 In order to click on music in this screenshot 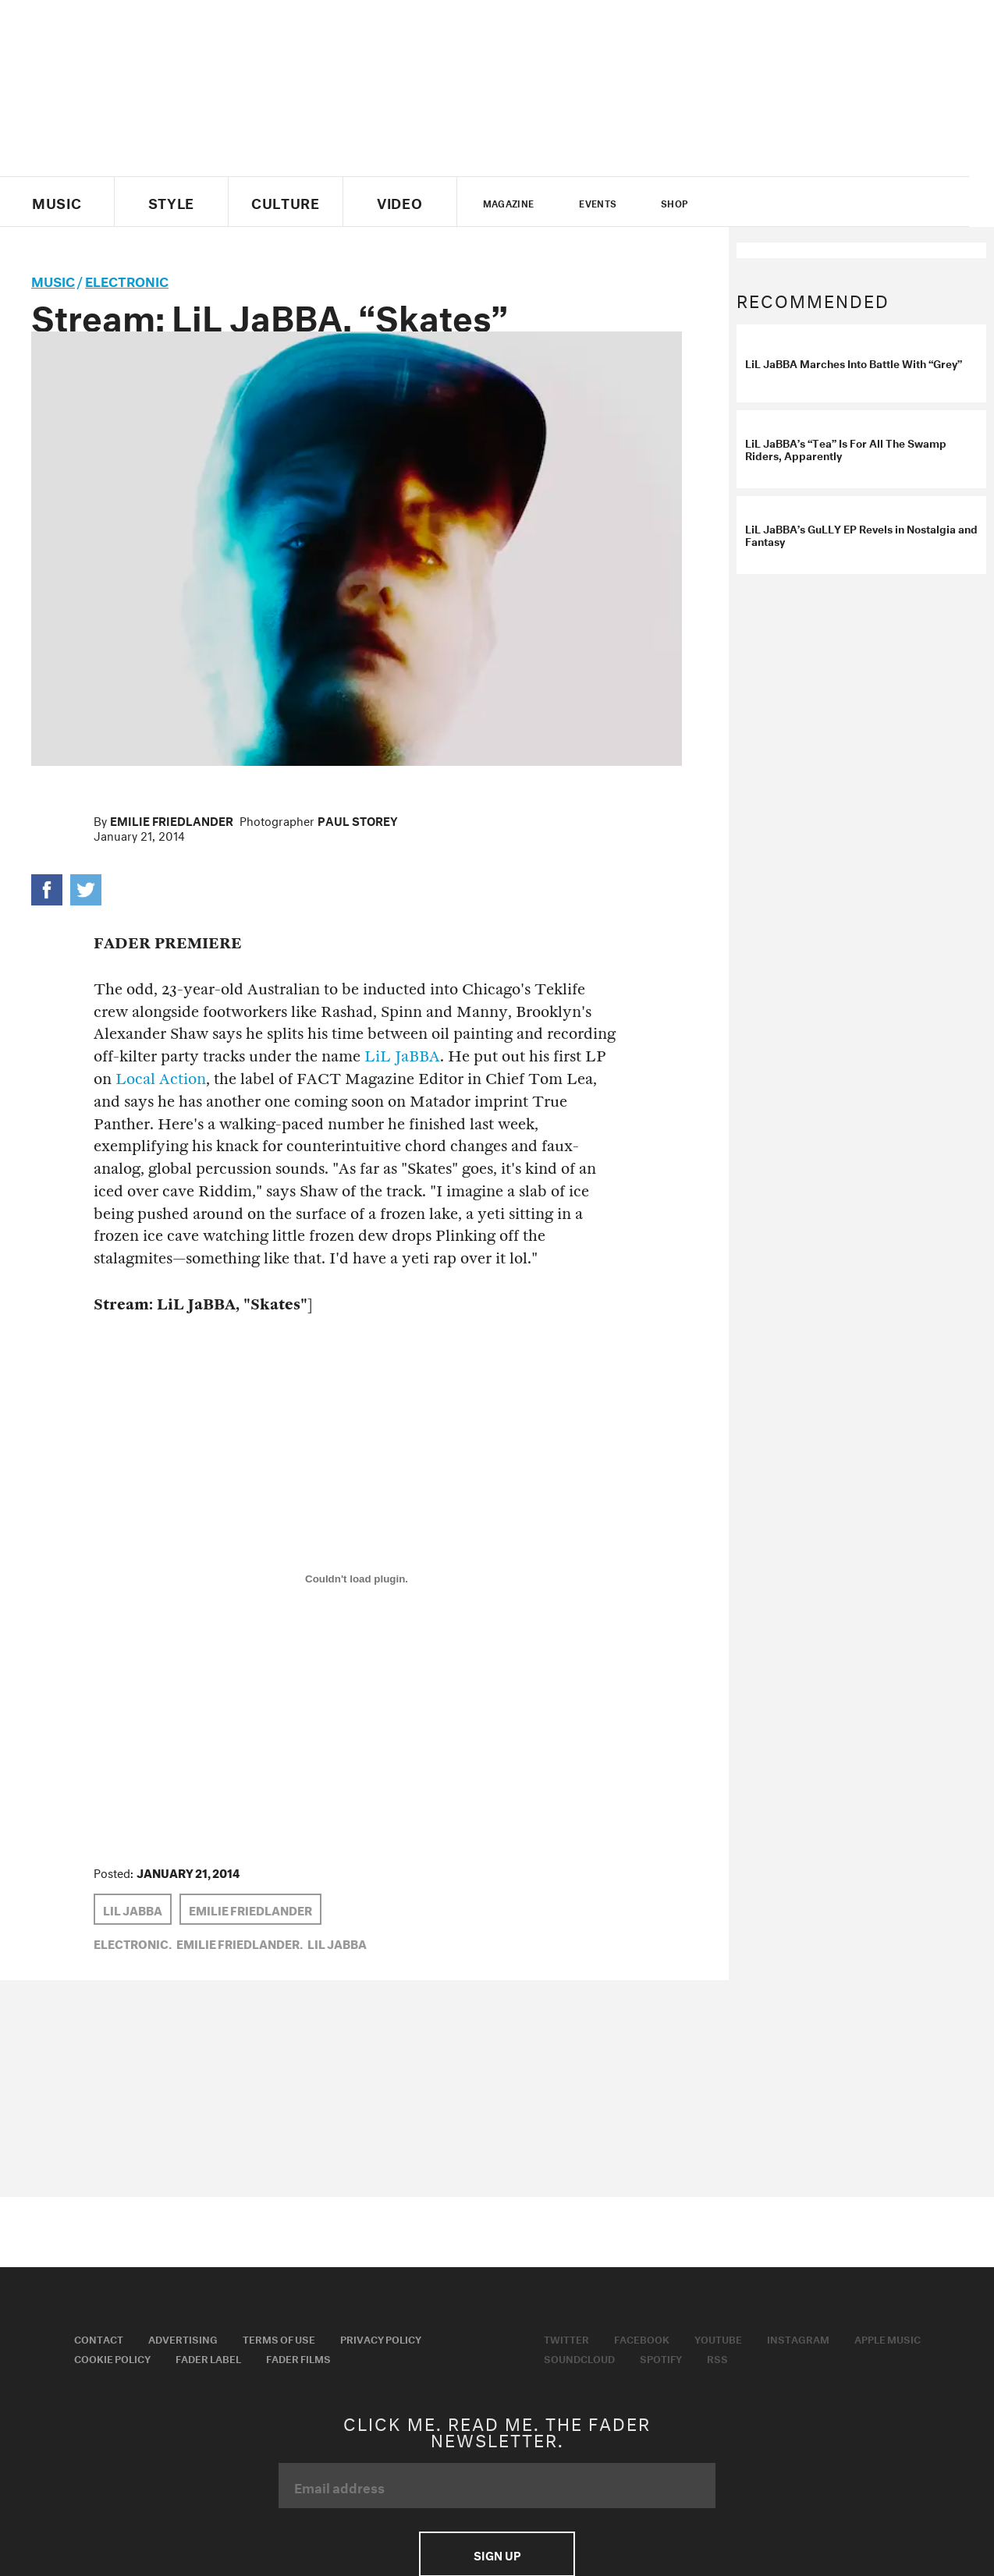, I will do `click(53, 279)`.